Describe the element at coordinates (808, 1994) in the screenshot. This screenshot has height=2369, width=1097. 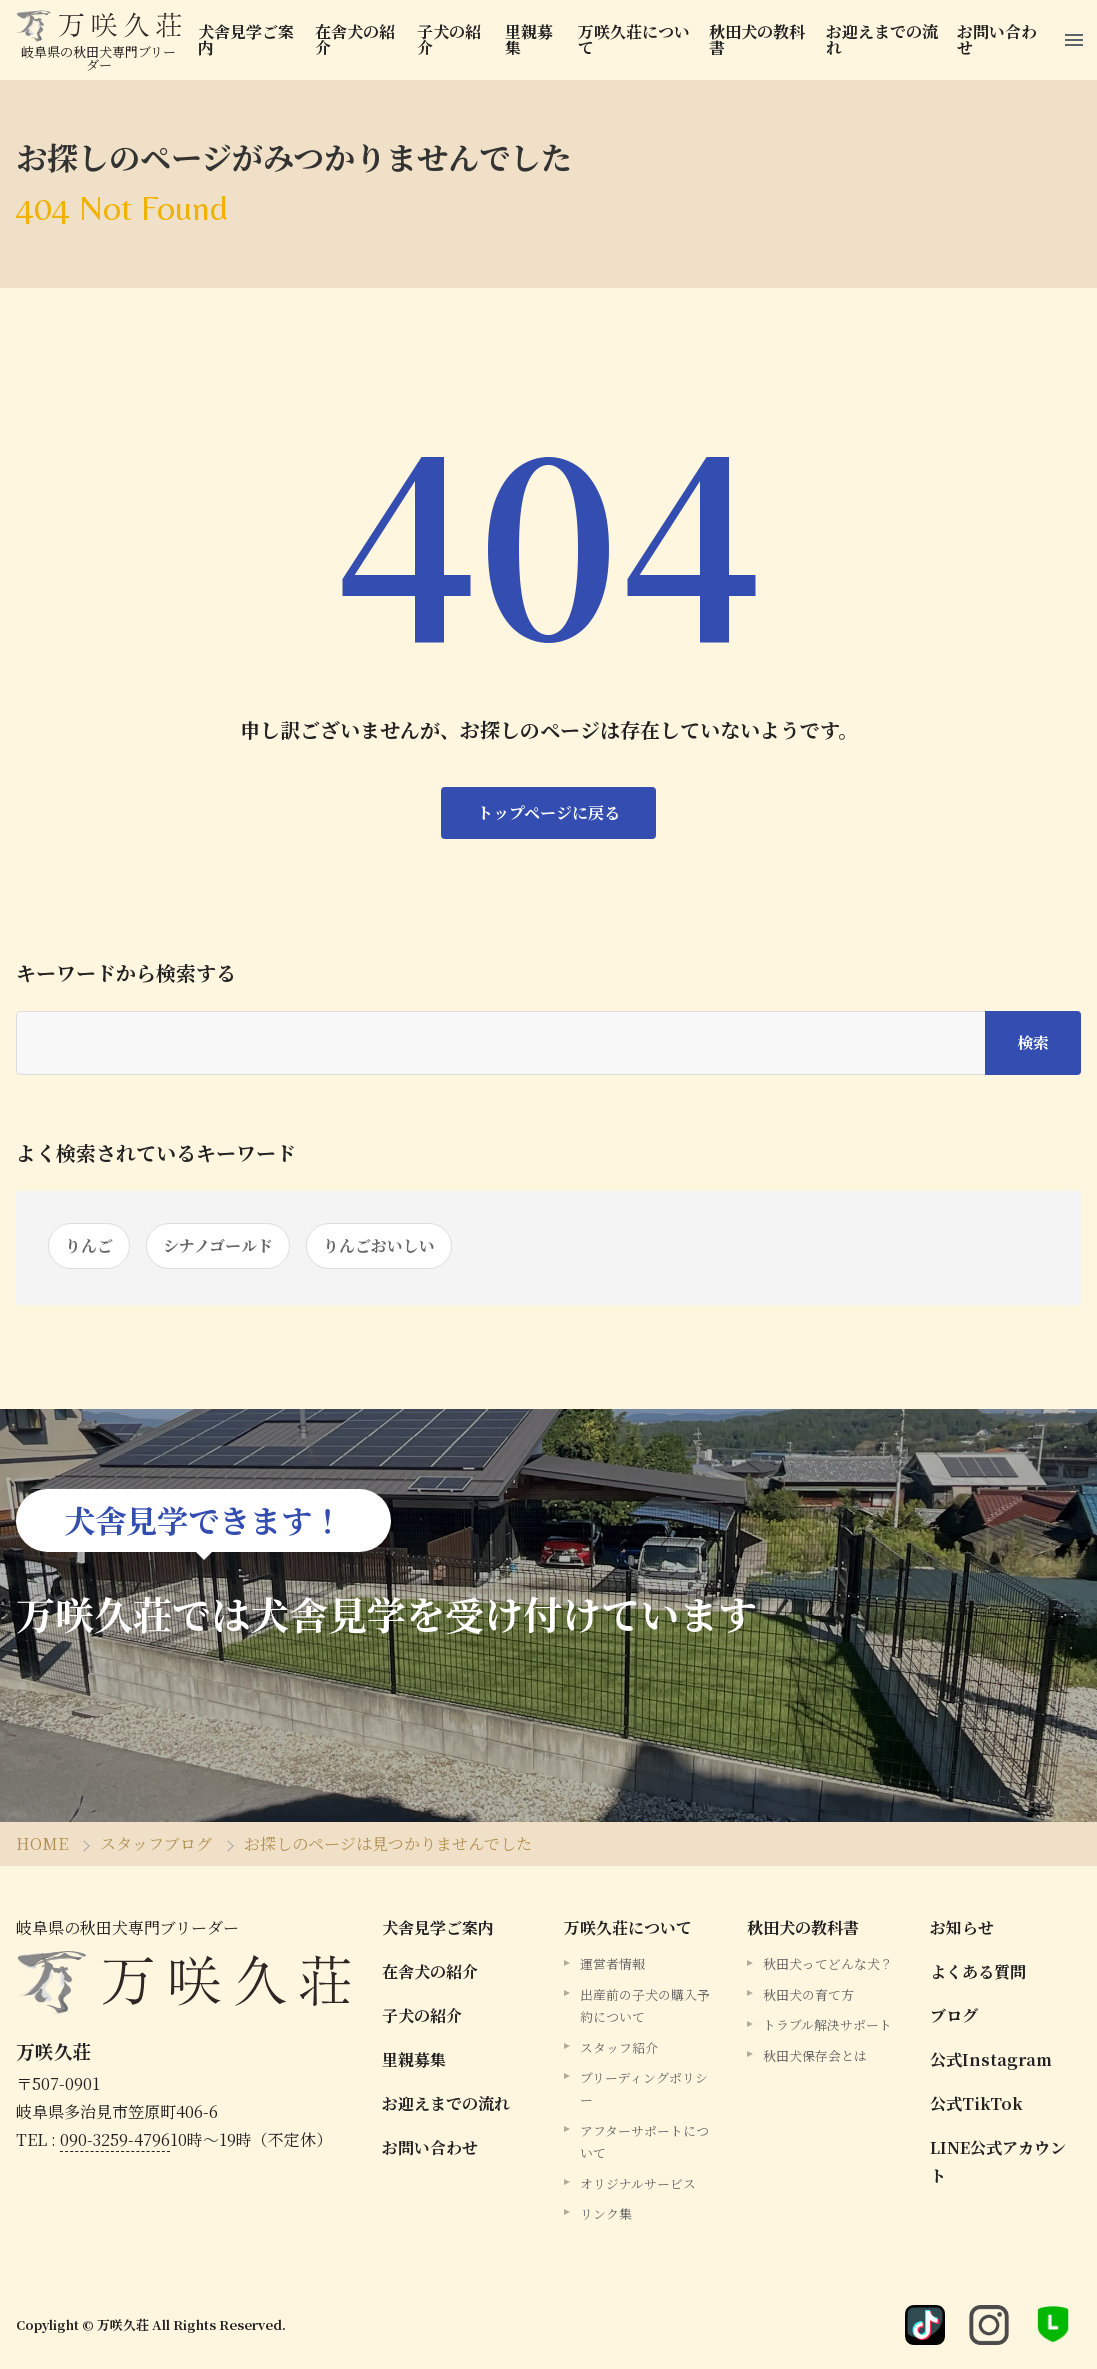
I see `秋田犬の育て方` at that location.